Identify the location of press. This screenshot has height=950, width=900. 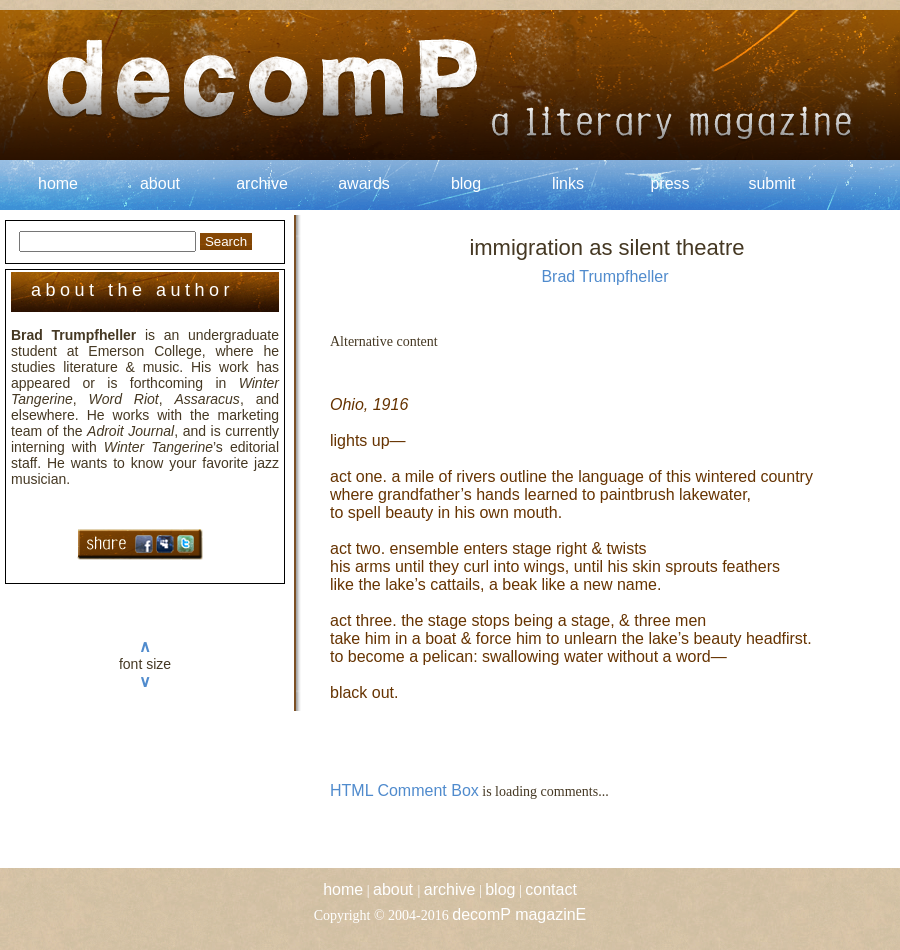
(669, 183).